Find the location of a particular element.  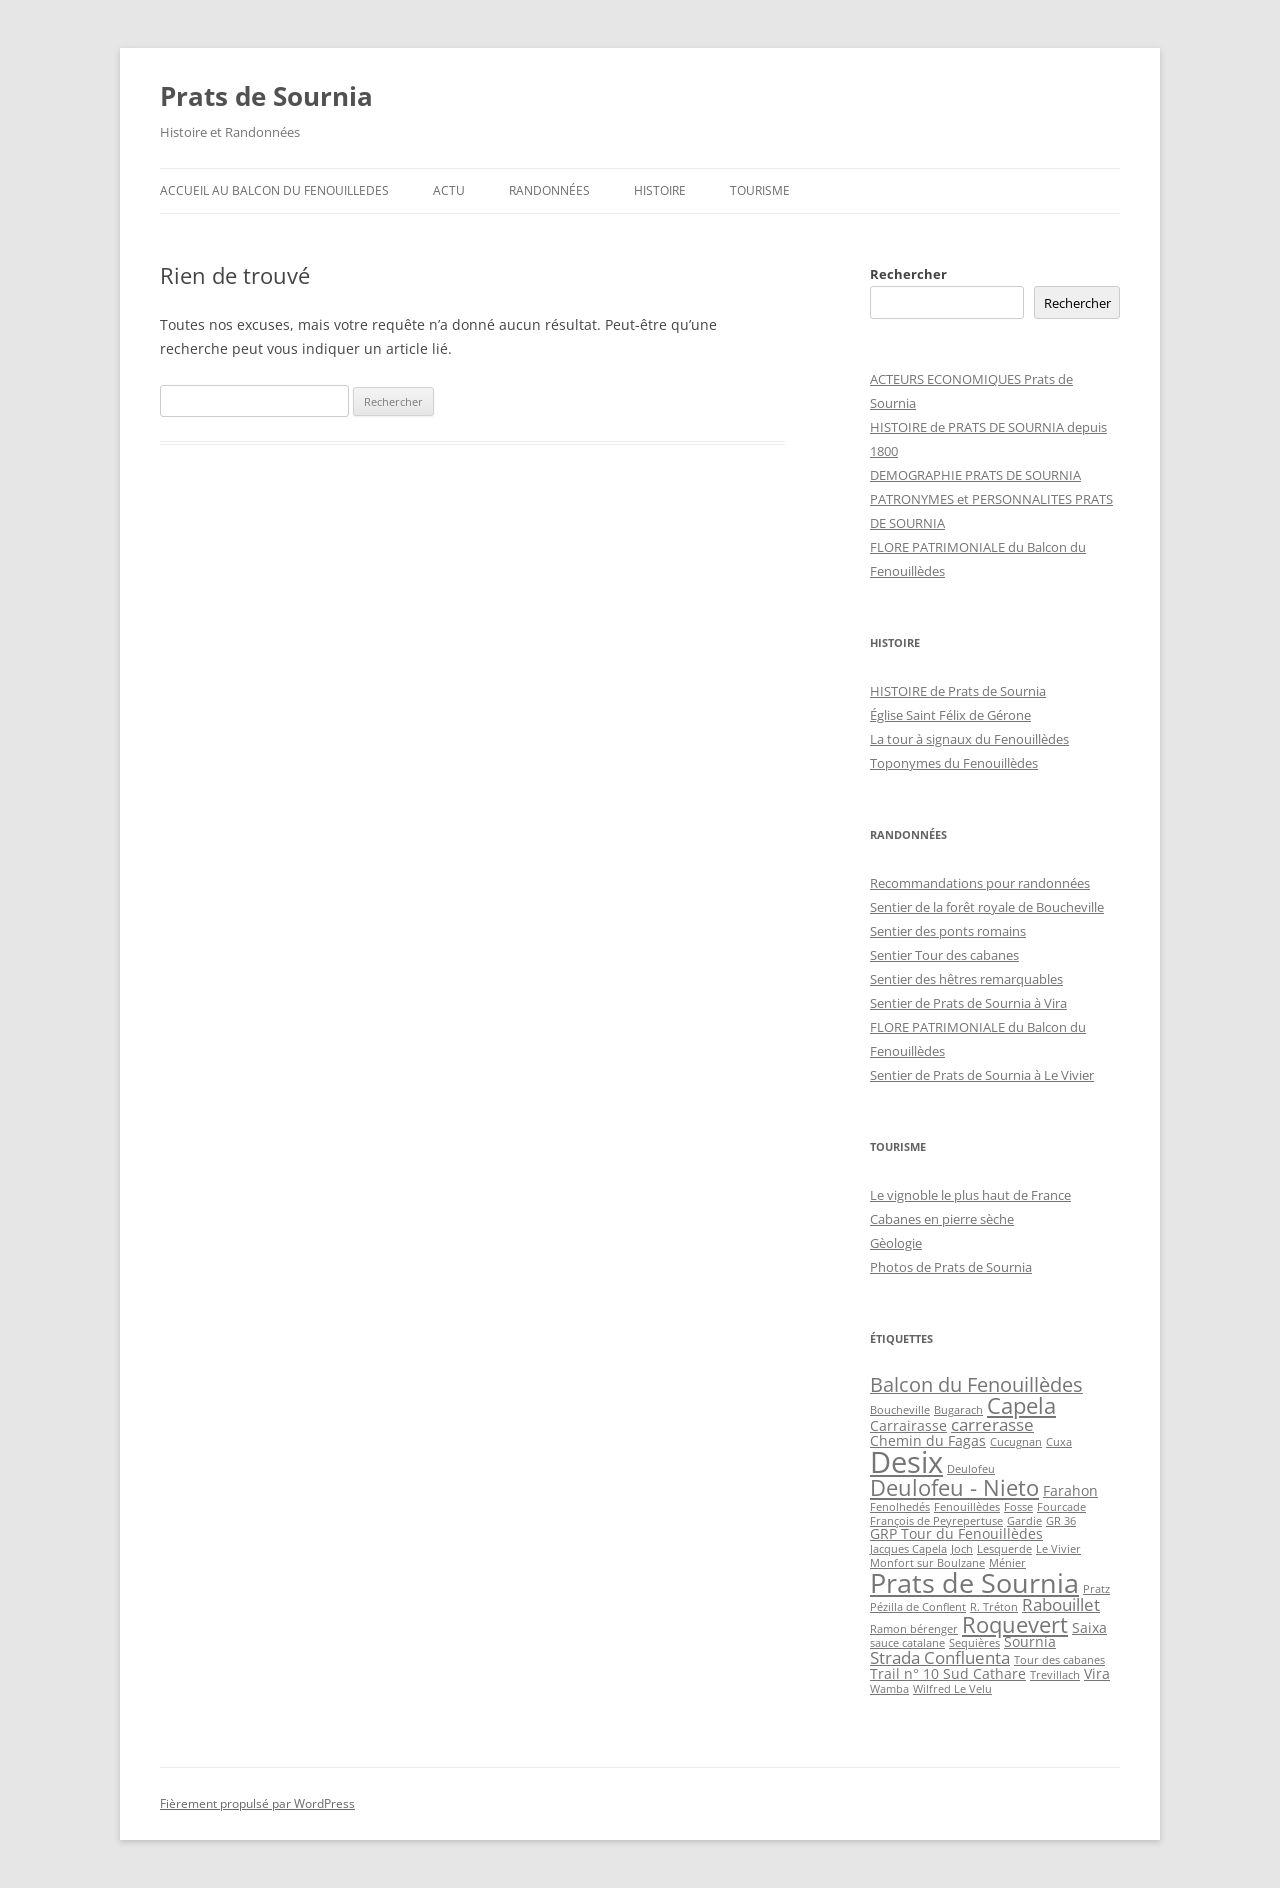

Jacques Capela [Jacques Capela (2 éléments)] is located at coordinates (908, 1549).